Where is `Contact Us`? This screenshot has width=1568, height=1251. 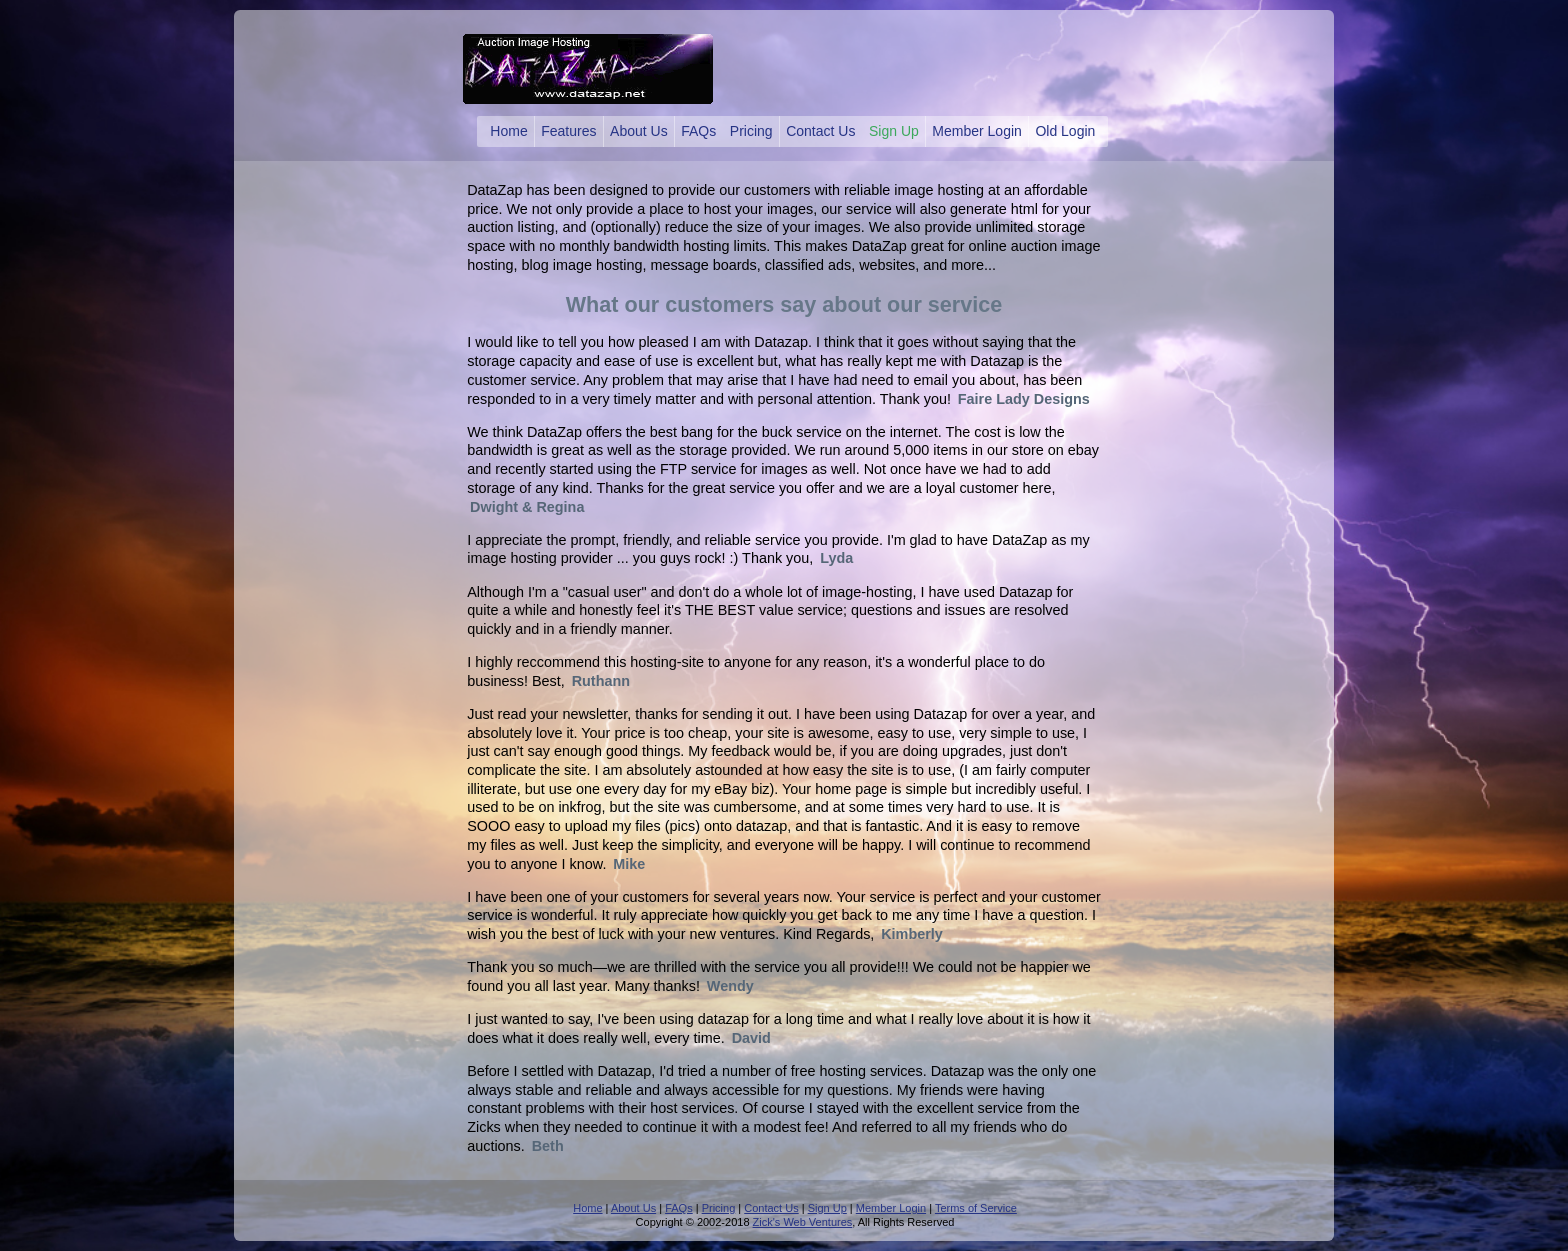 Contact Us is located at coordinates (820, 131).